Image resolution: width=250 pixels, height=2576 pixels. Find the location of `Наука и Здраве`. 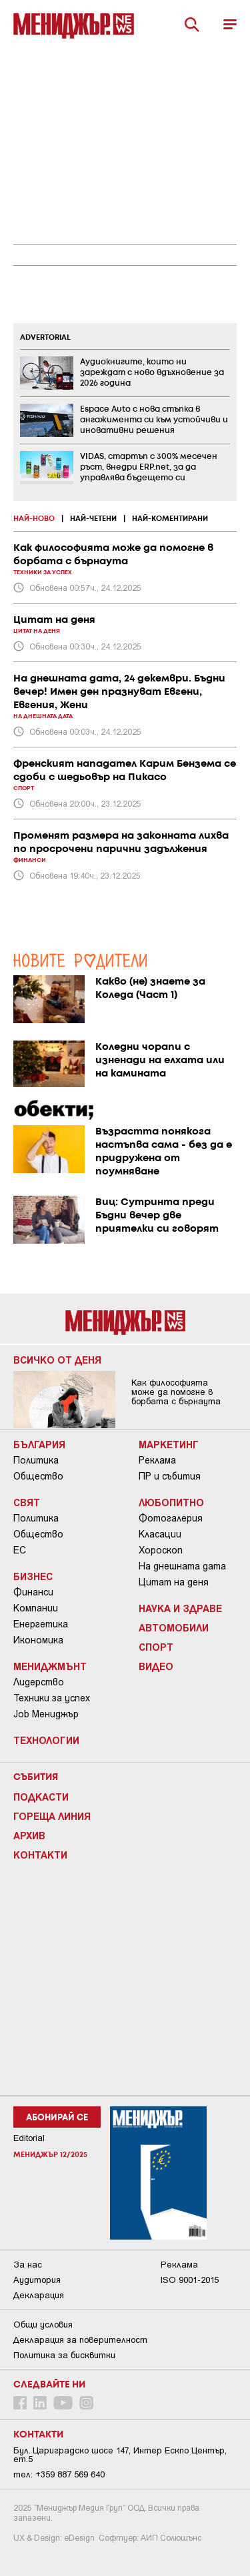

Наука и Здраве is located at coordinates (180, 1608).